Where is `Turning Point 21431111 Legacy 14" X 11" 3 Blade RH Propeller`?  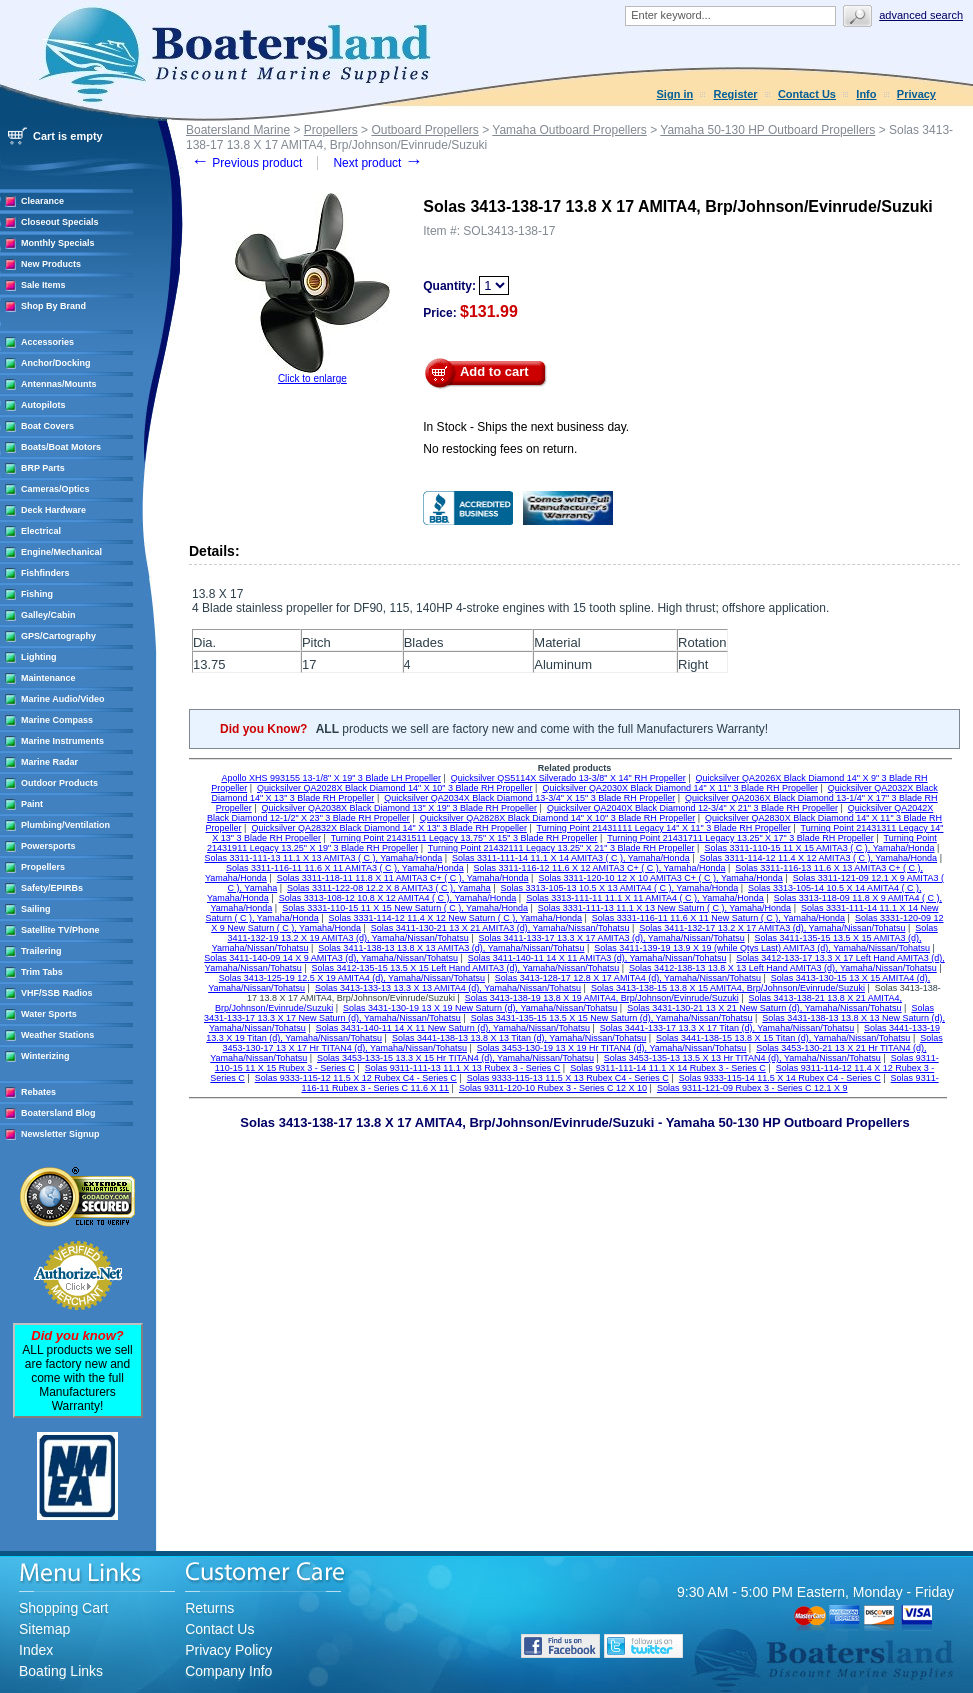 Turning Point 21431111 Legacy 14" X 11" 3 Blade RH Propeller is located at coordinates (664, 828).